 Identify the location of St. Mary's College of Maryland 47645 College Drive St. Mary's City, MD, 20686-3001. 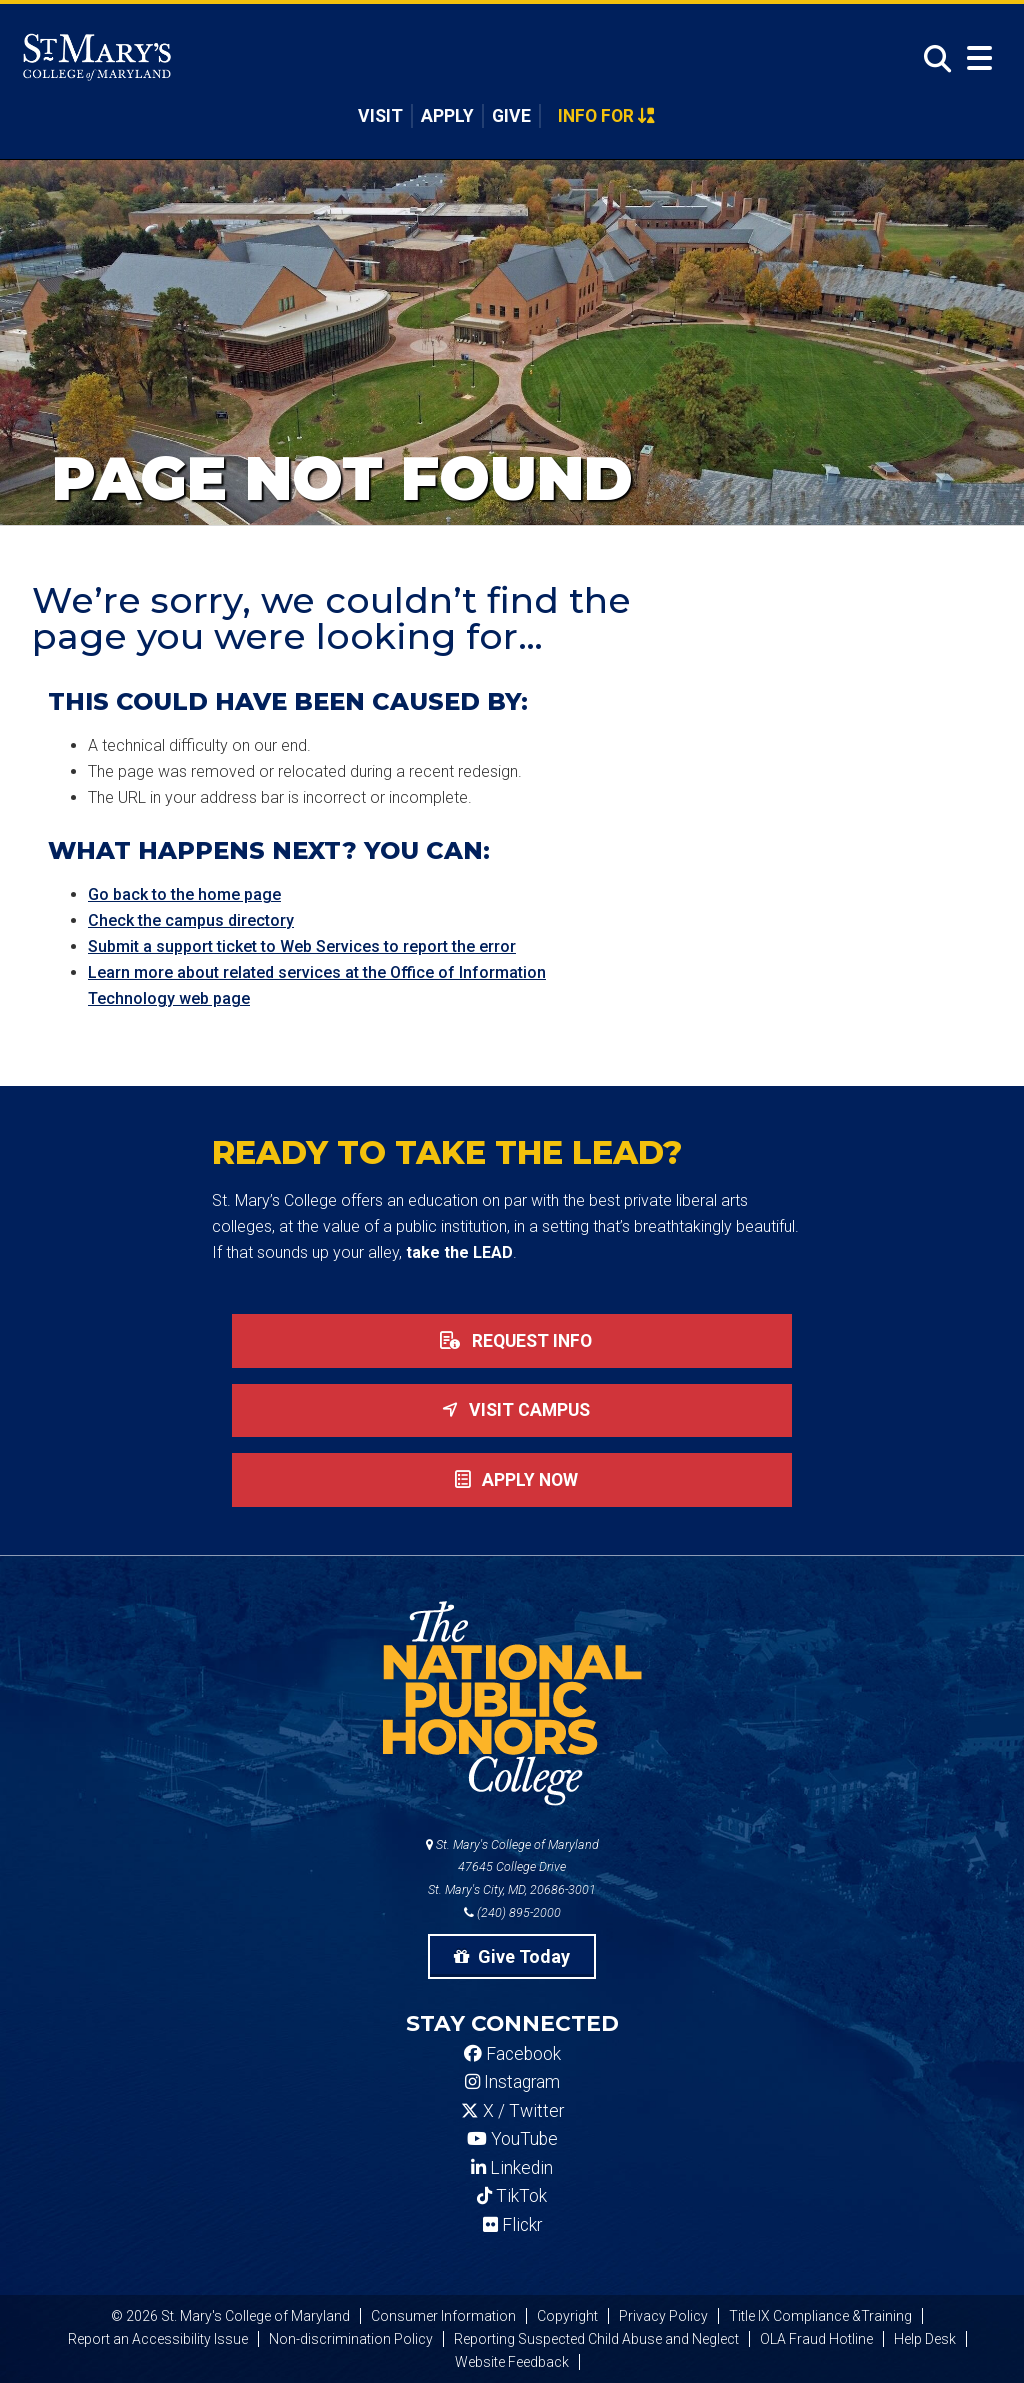
(512, 1867).